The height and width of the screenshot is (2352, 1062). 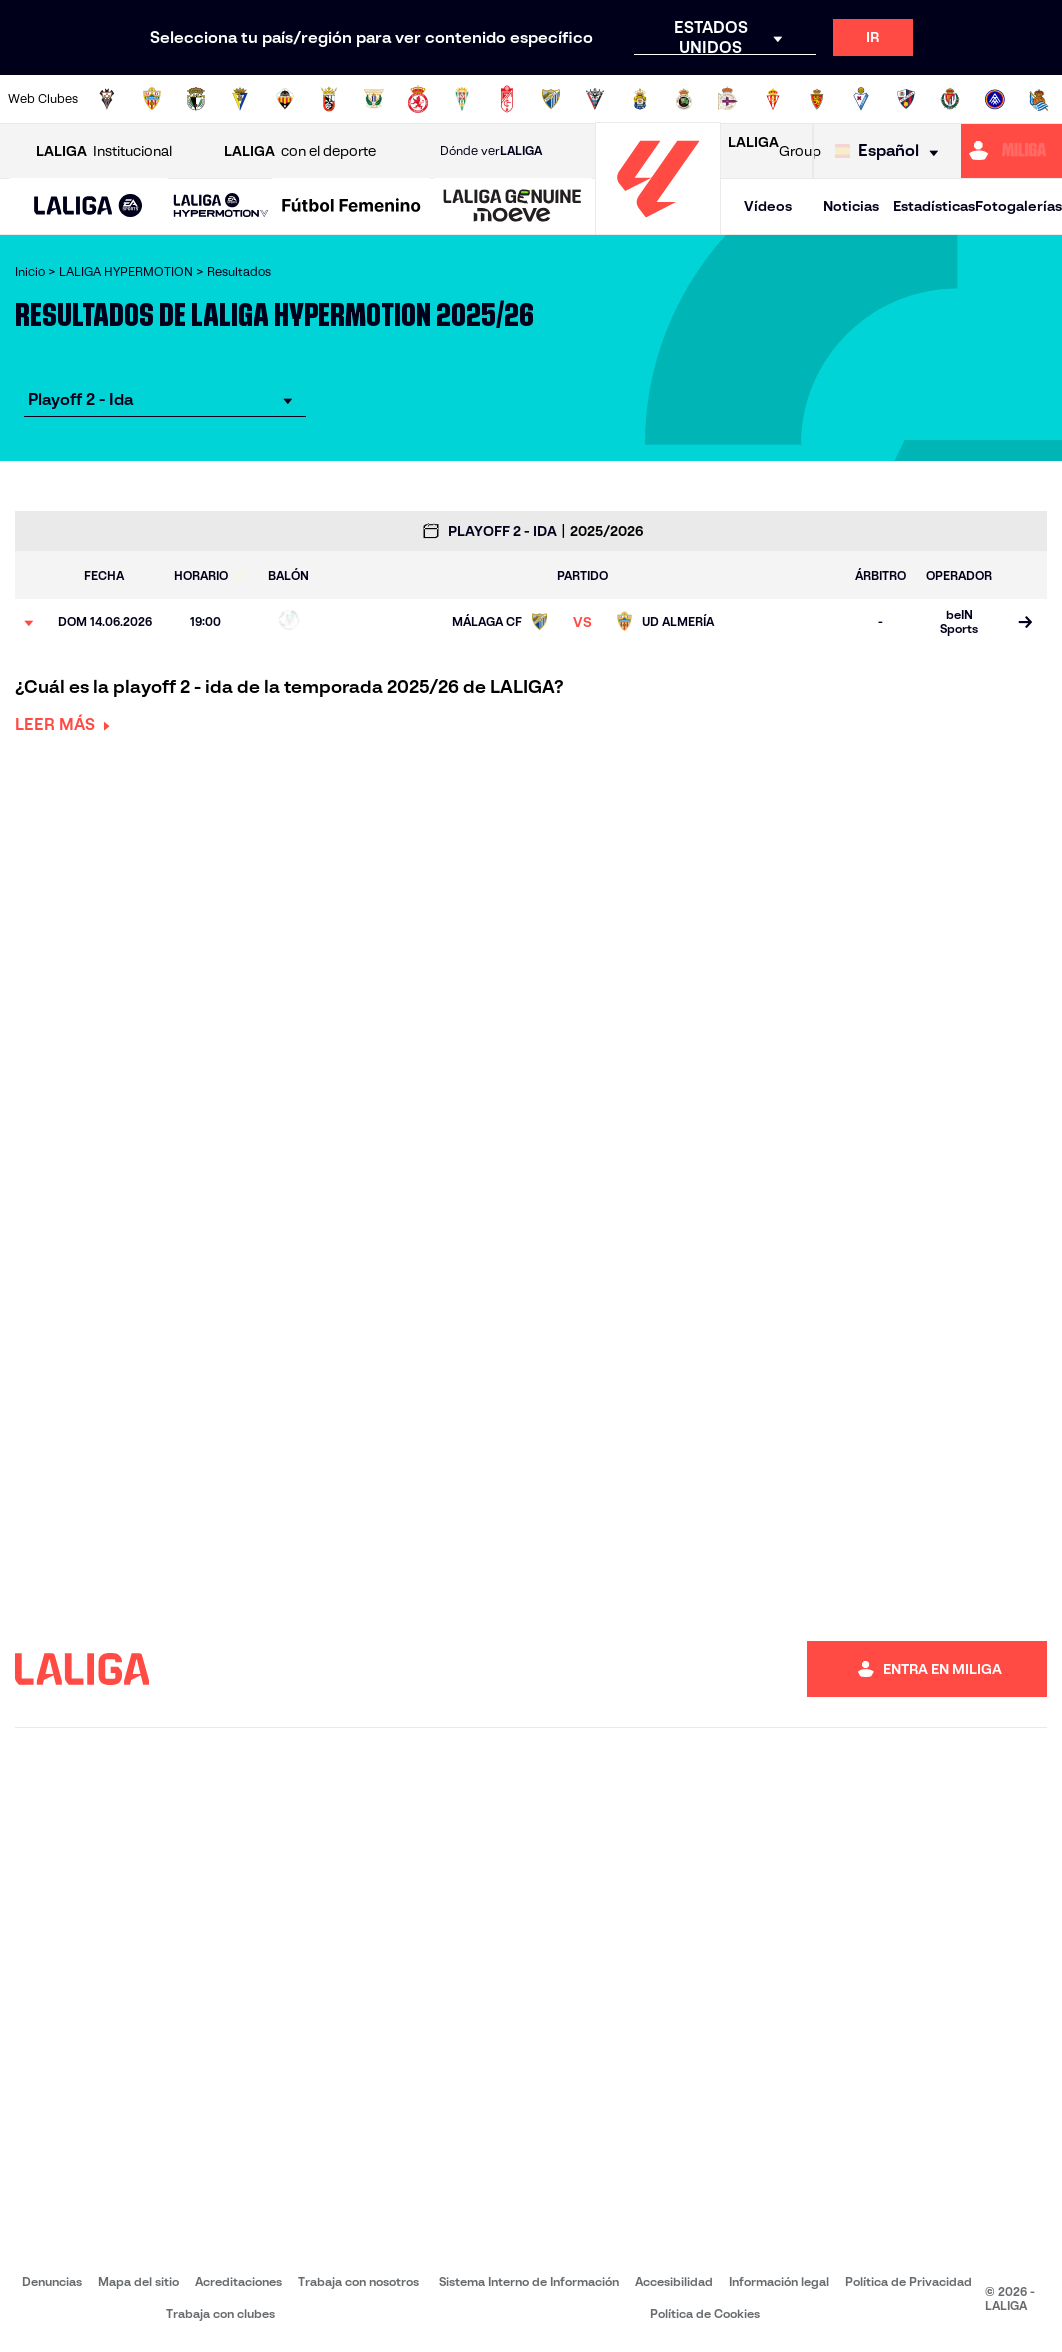 I want to click on [Ir a https://www.albacetebalompie.es/], so click(x=107, y=99).